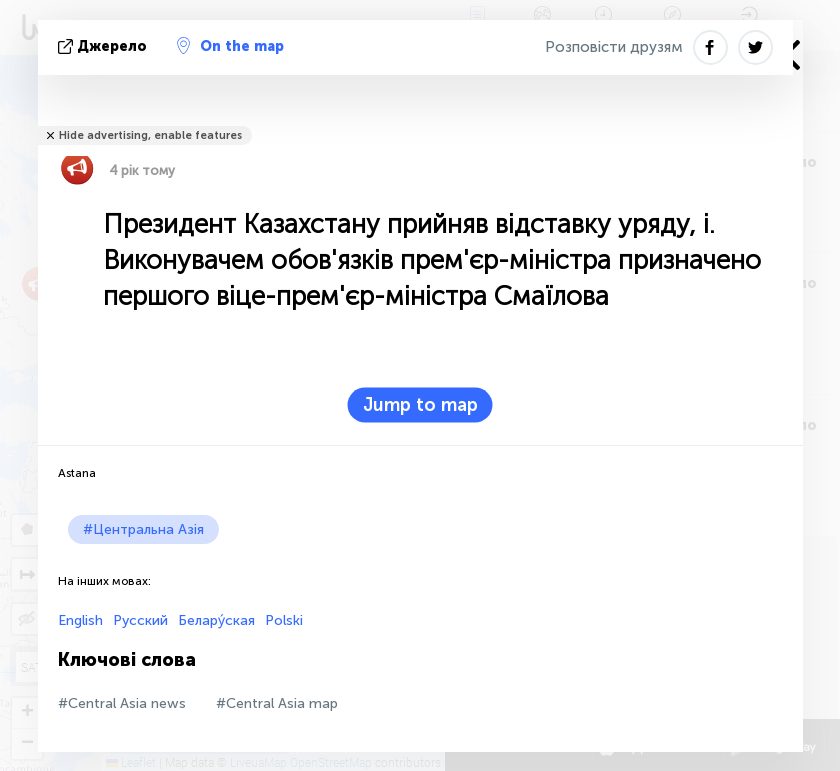 This screenshot has width=840, height=771. Describe the element at coordinates (143, 529) in the screenshot. I see `#Центральна Азія` at that location.